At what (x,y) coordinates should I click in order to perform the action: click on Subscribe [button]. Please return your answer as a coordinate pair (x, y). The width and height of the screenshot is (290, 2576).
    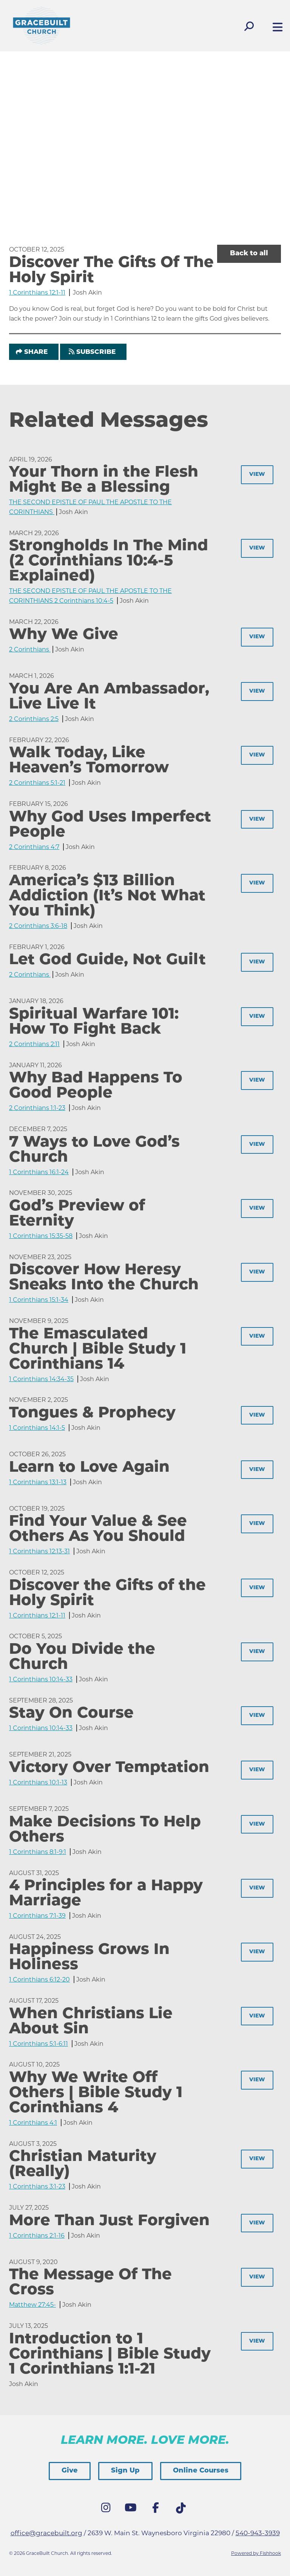
    Looking at the image, I should click on (96, 352).